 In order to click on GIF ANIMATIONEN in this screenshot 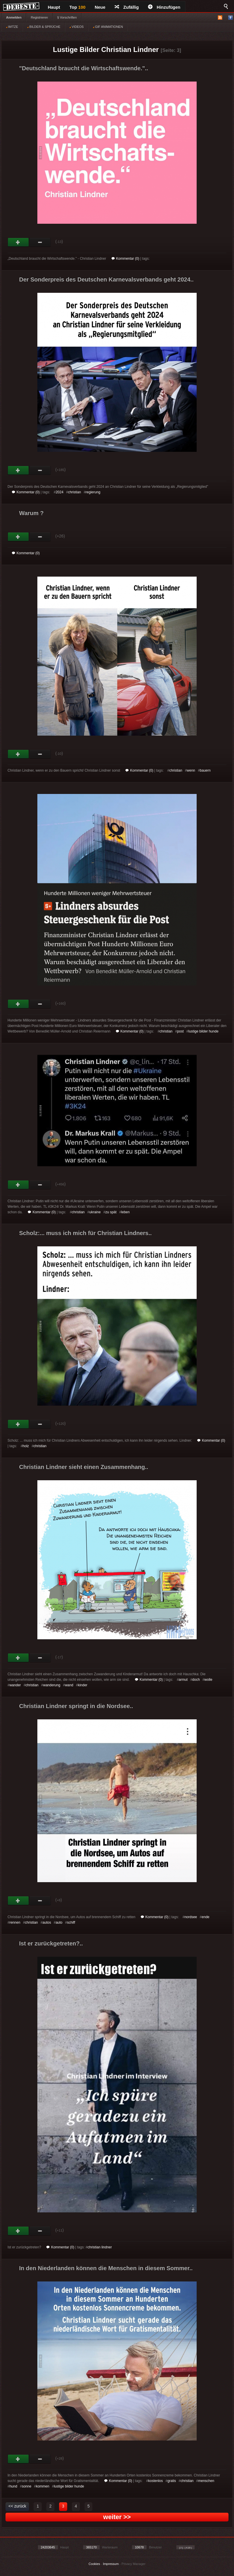, I will do `click(108, 26)`.